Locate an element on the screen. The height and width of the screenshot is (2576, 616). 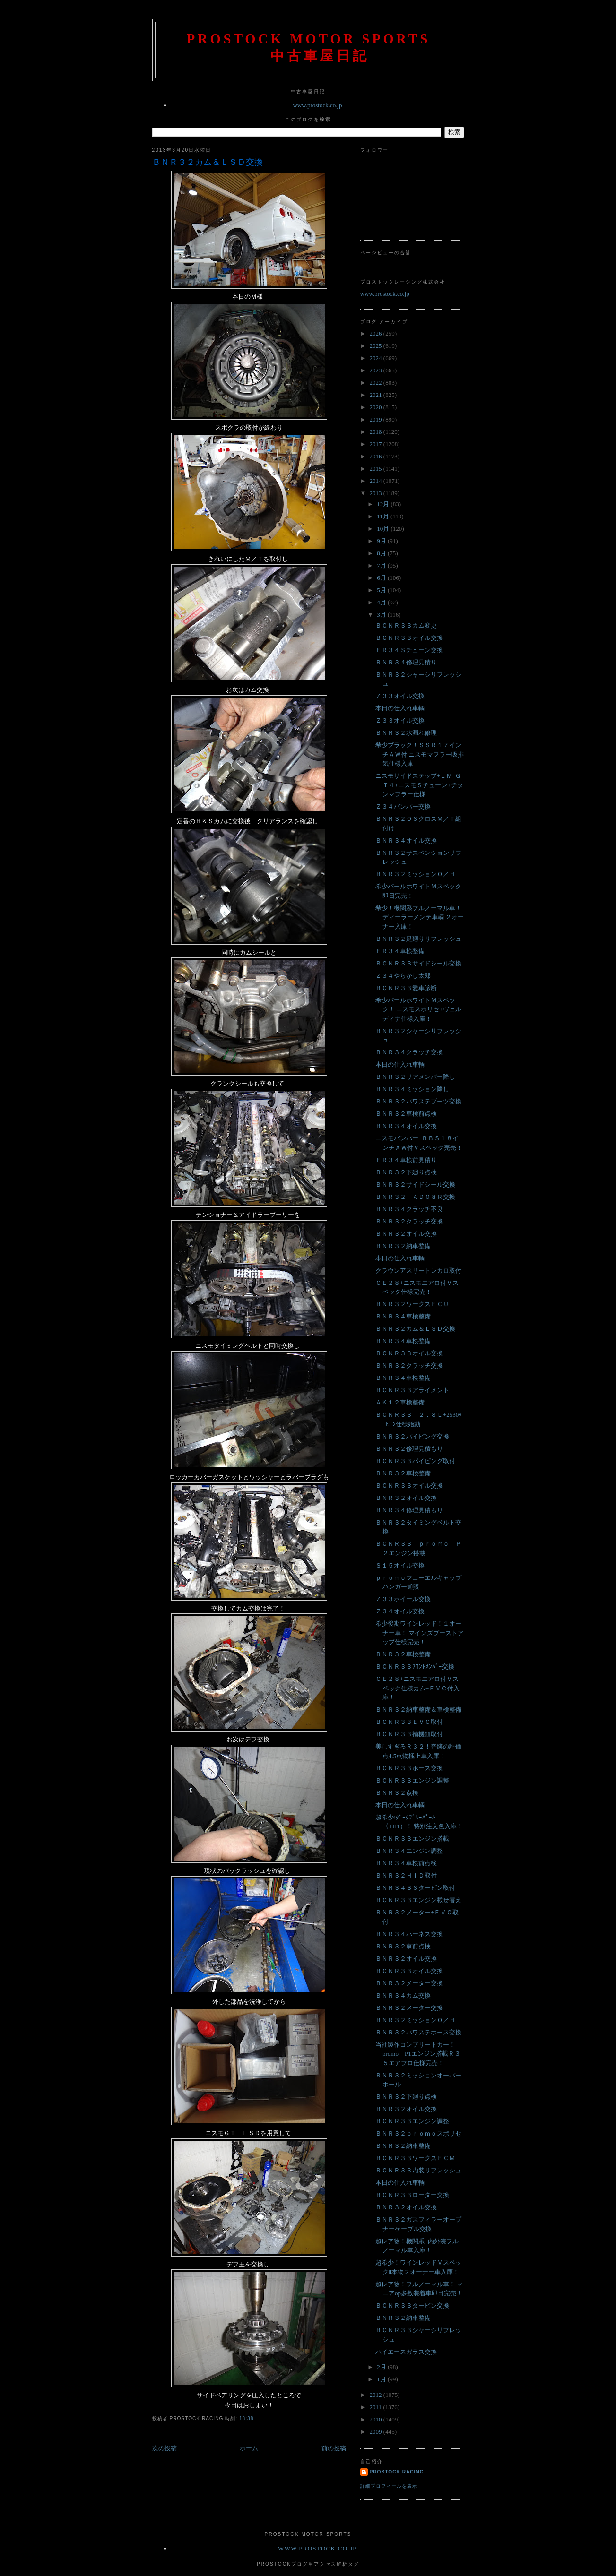
当社製作コンプリートカー！promo P1エンジン搭載Ｒ３５エアフロ仕様完売！ is located at coordinates (417, 2054).